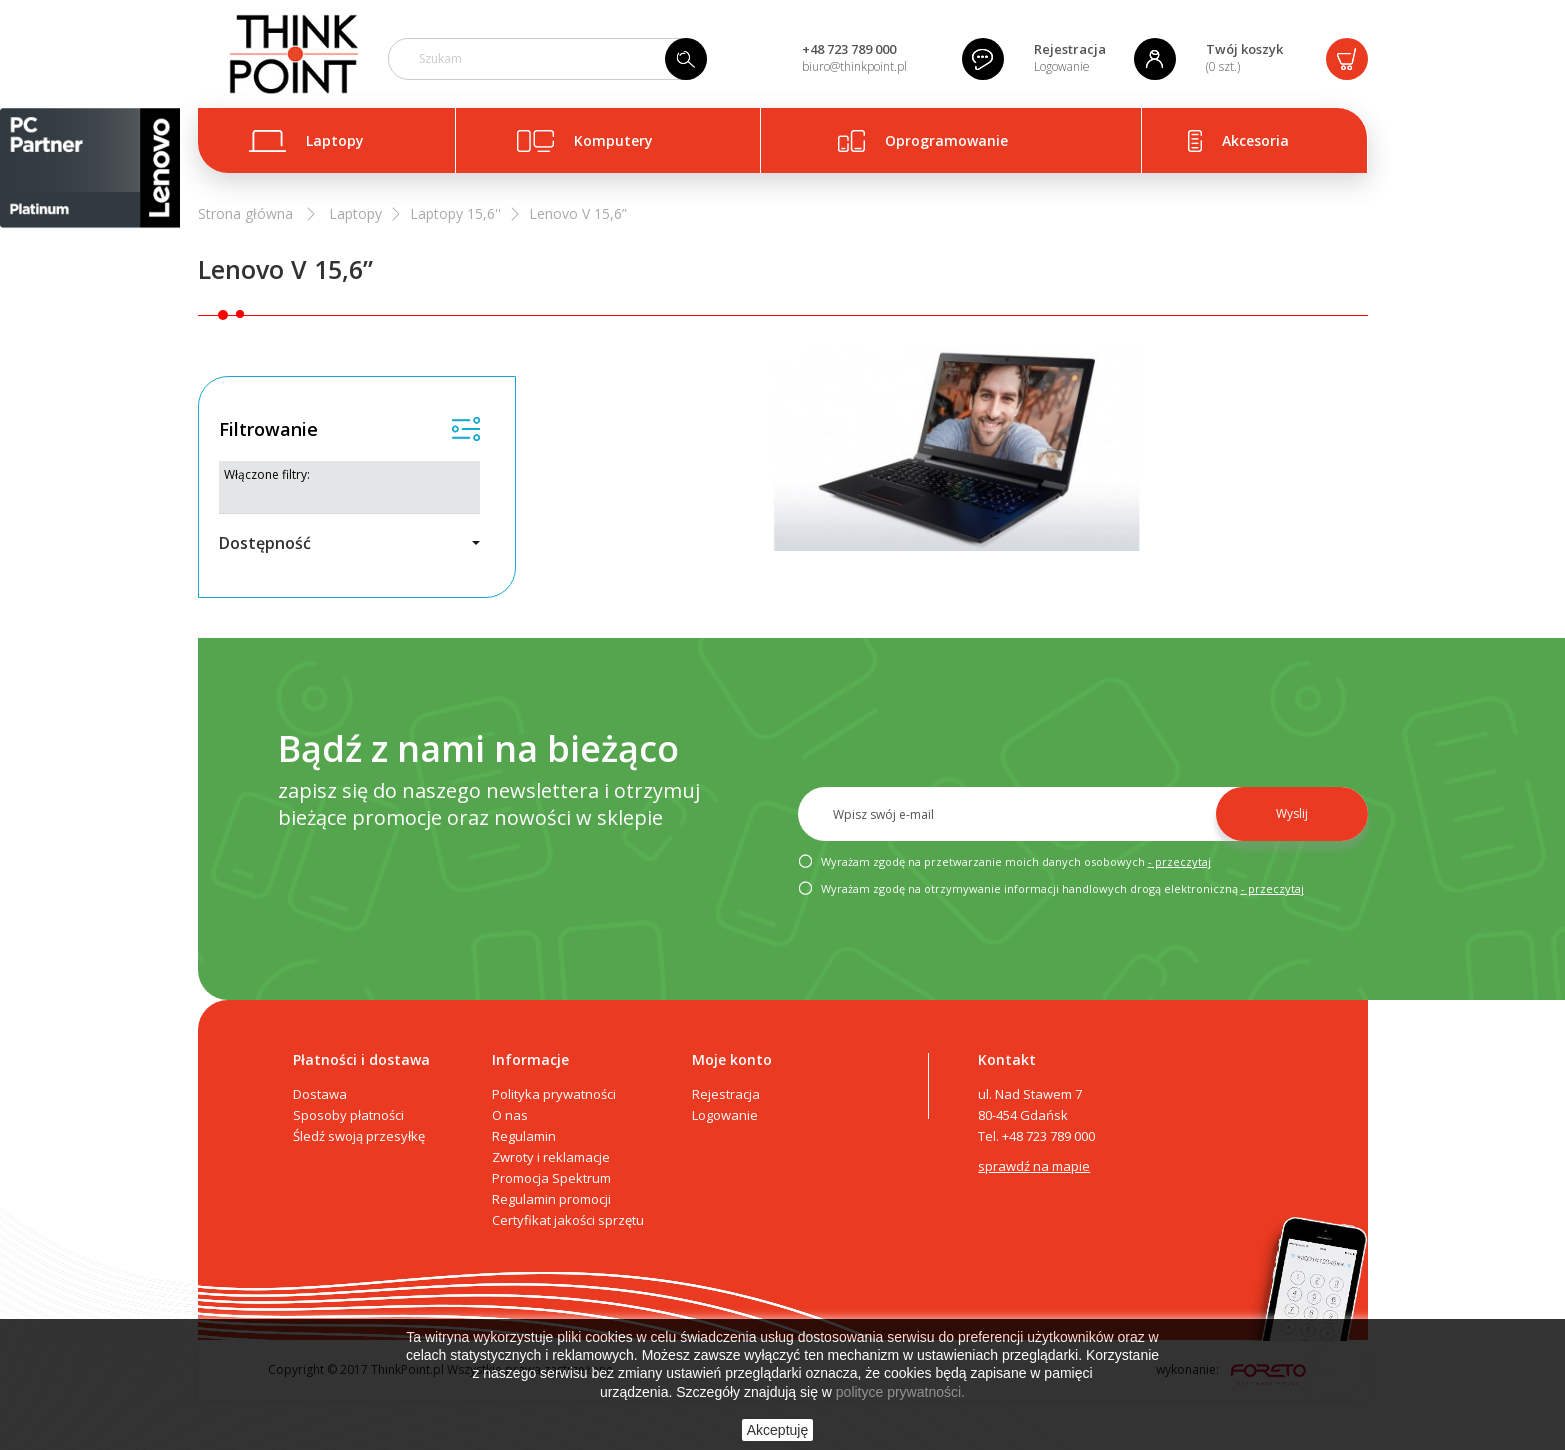 The width and height of the screenshot is (1565, 1450). What do you see at coordinates (551, 1157) in the screenshot?
I see `Zwroty i reklamacje` at bounding box center [551, 1157].